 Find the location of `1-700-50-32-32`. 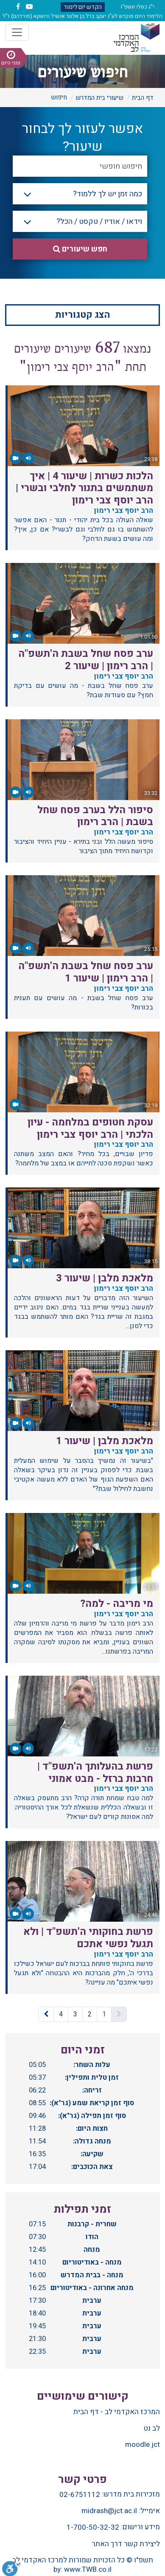

1-700-50-32-32 is located at coordinates (93, 2527).